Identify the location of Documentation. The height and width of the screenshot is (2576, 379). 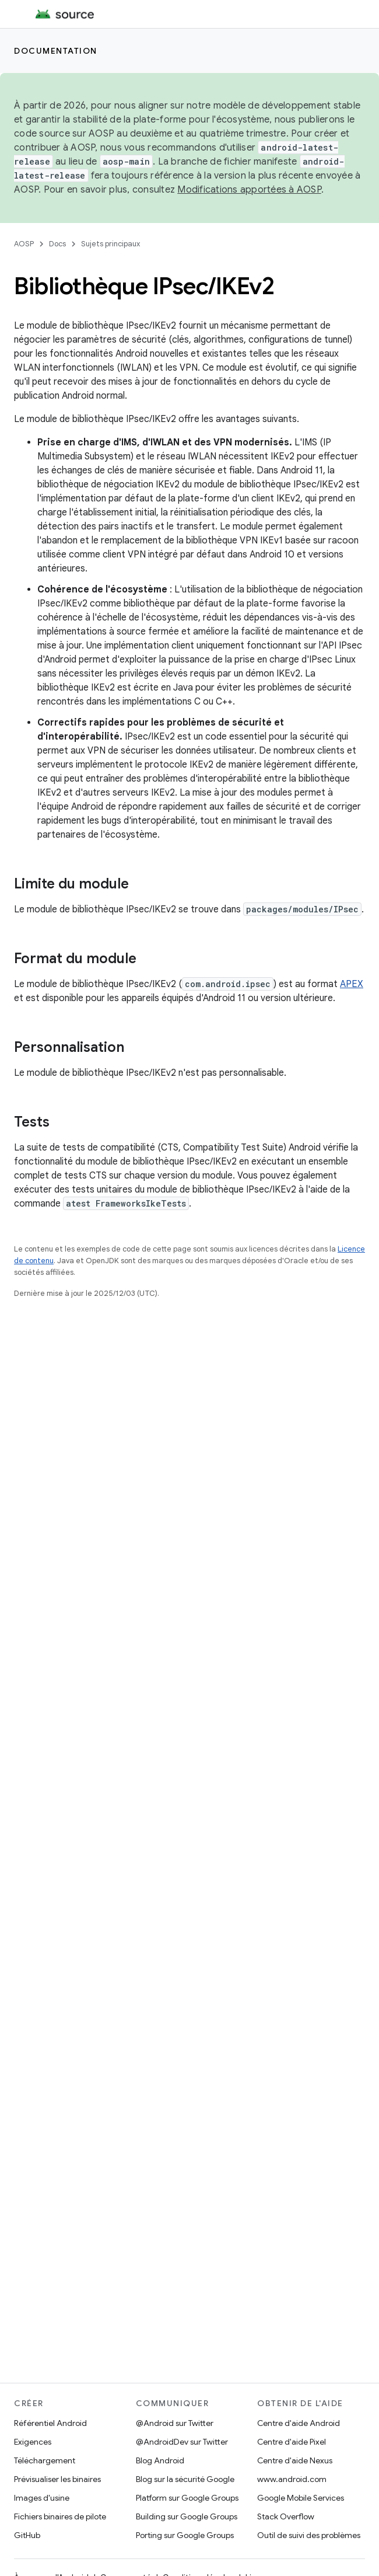
(55, 51).